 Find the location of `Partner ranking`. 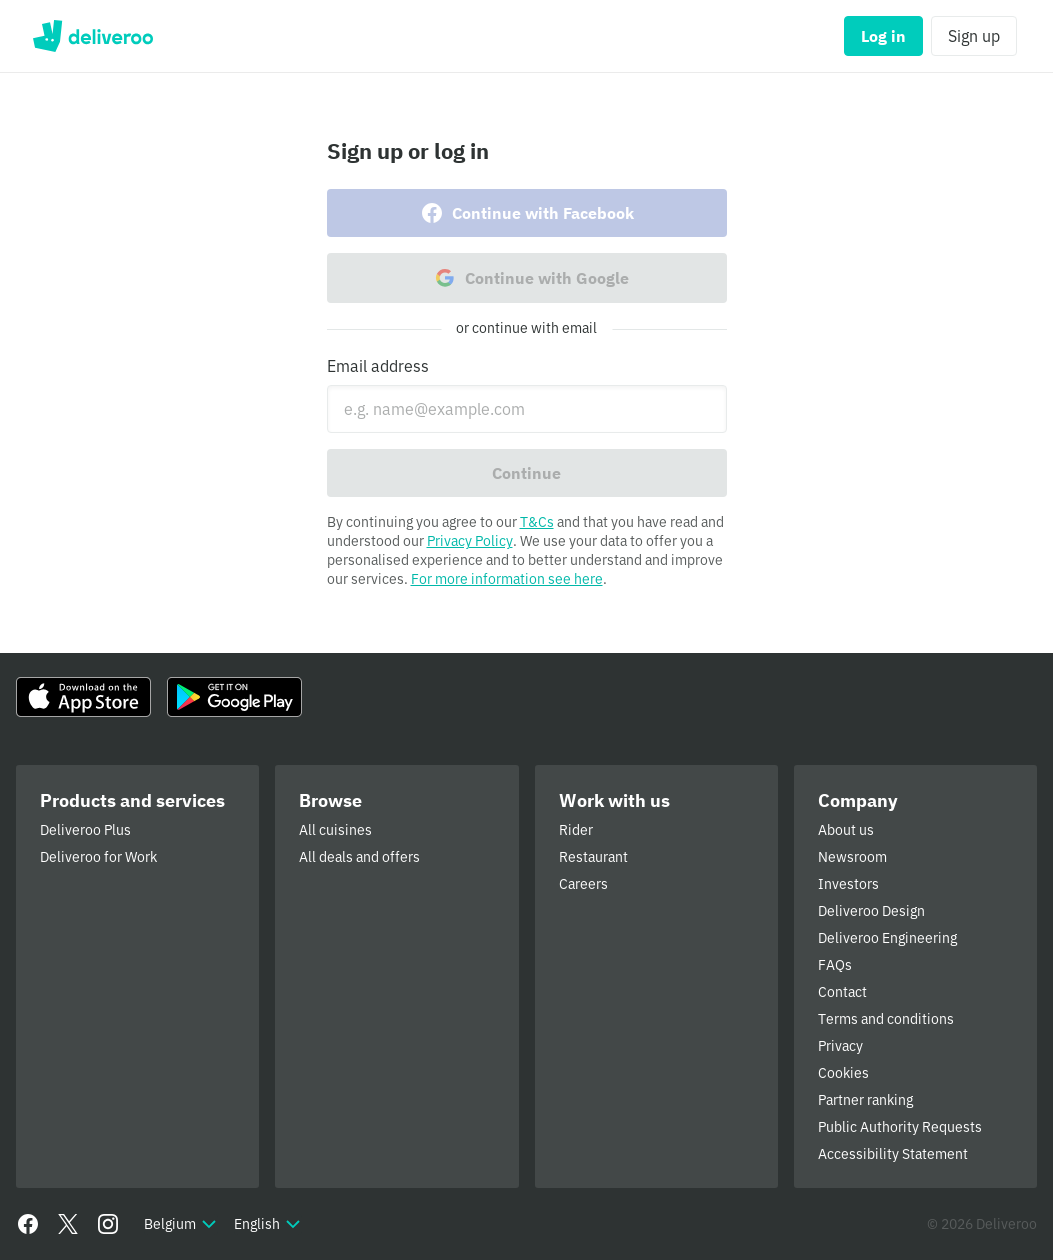

Partner ranking is located at coordinates (865, 1100).